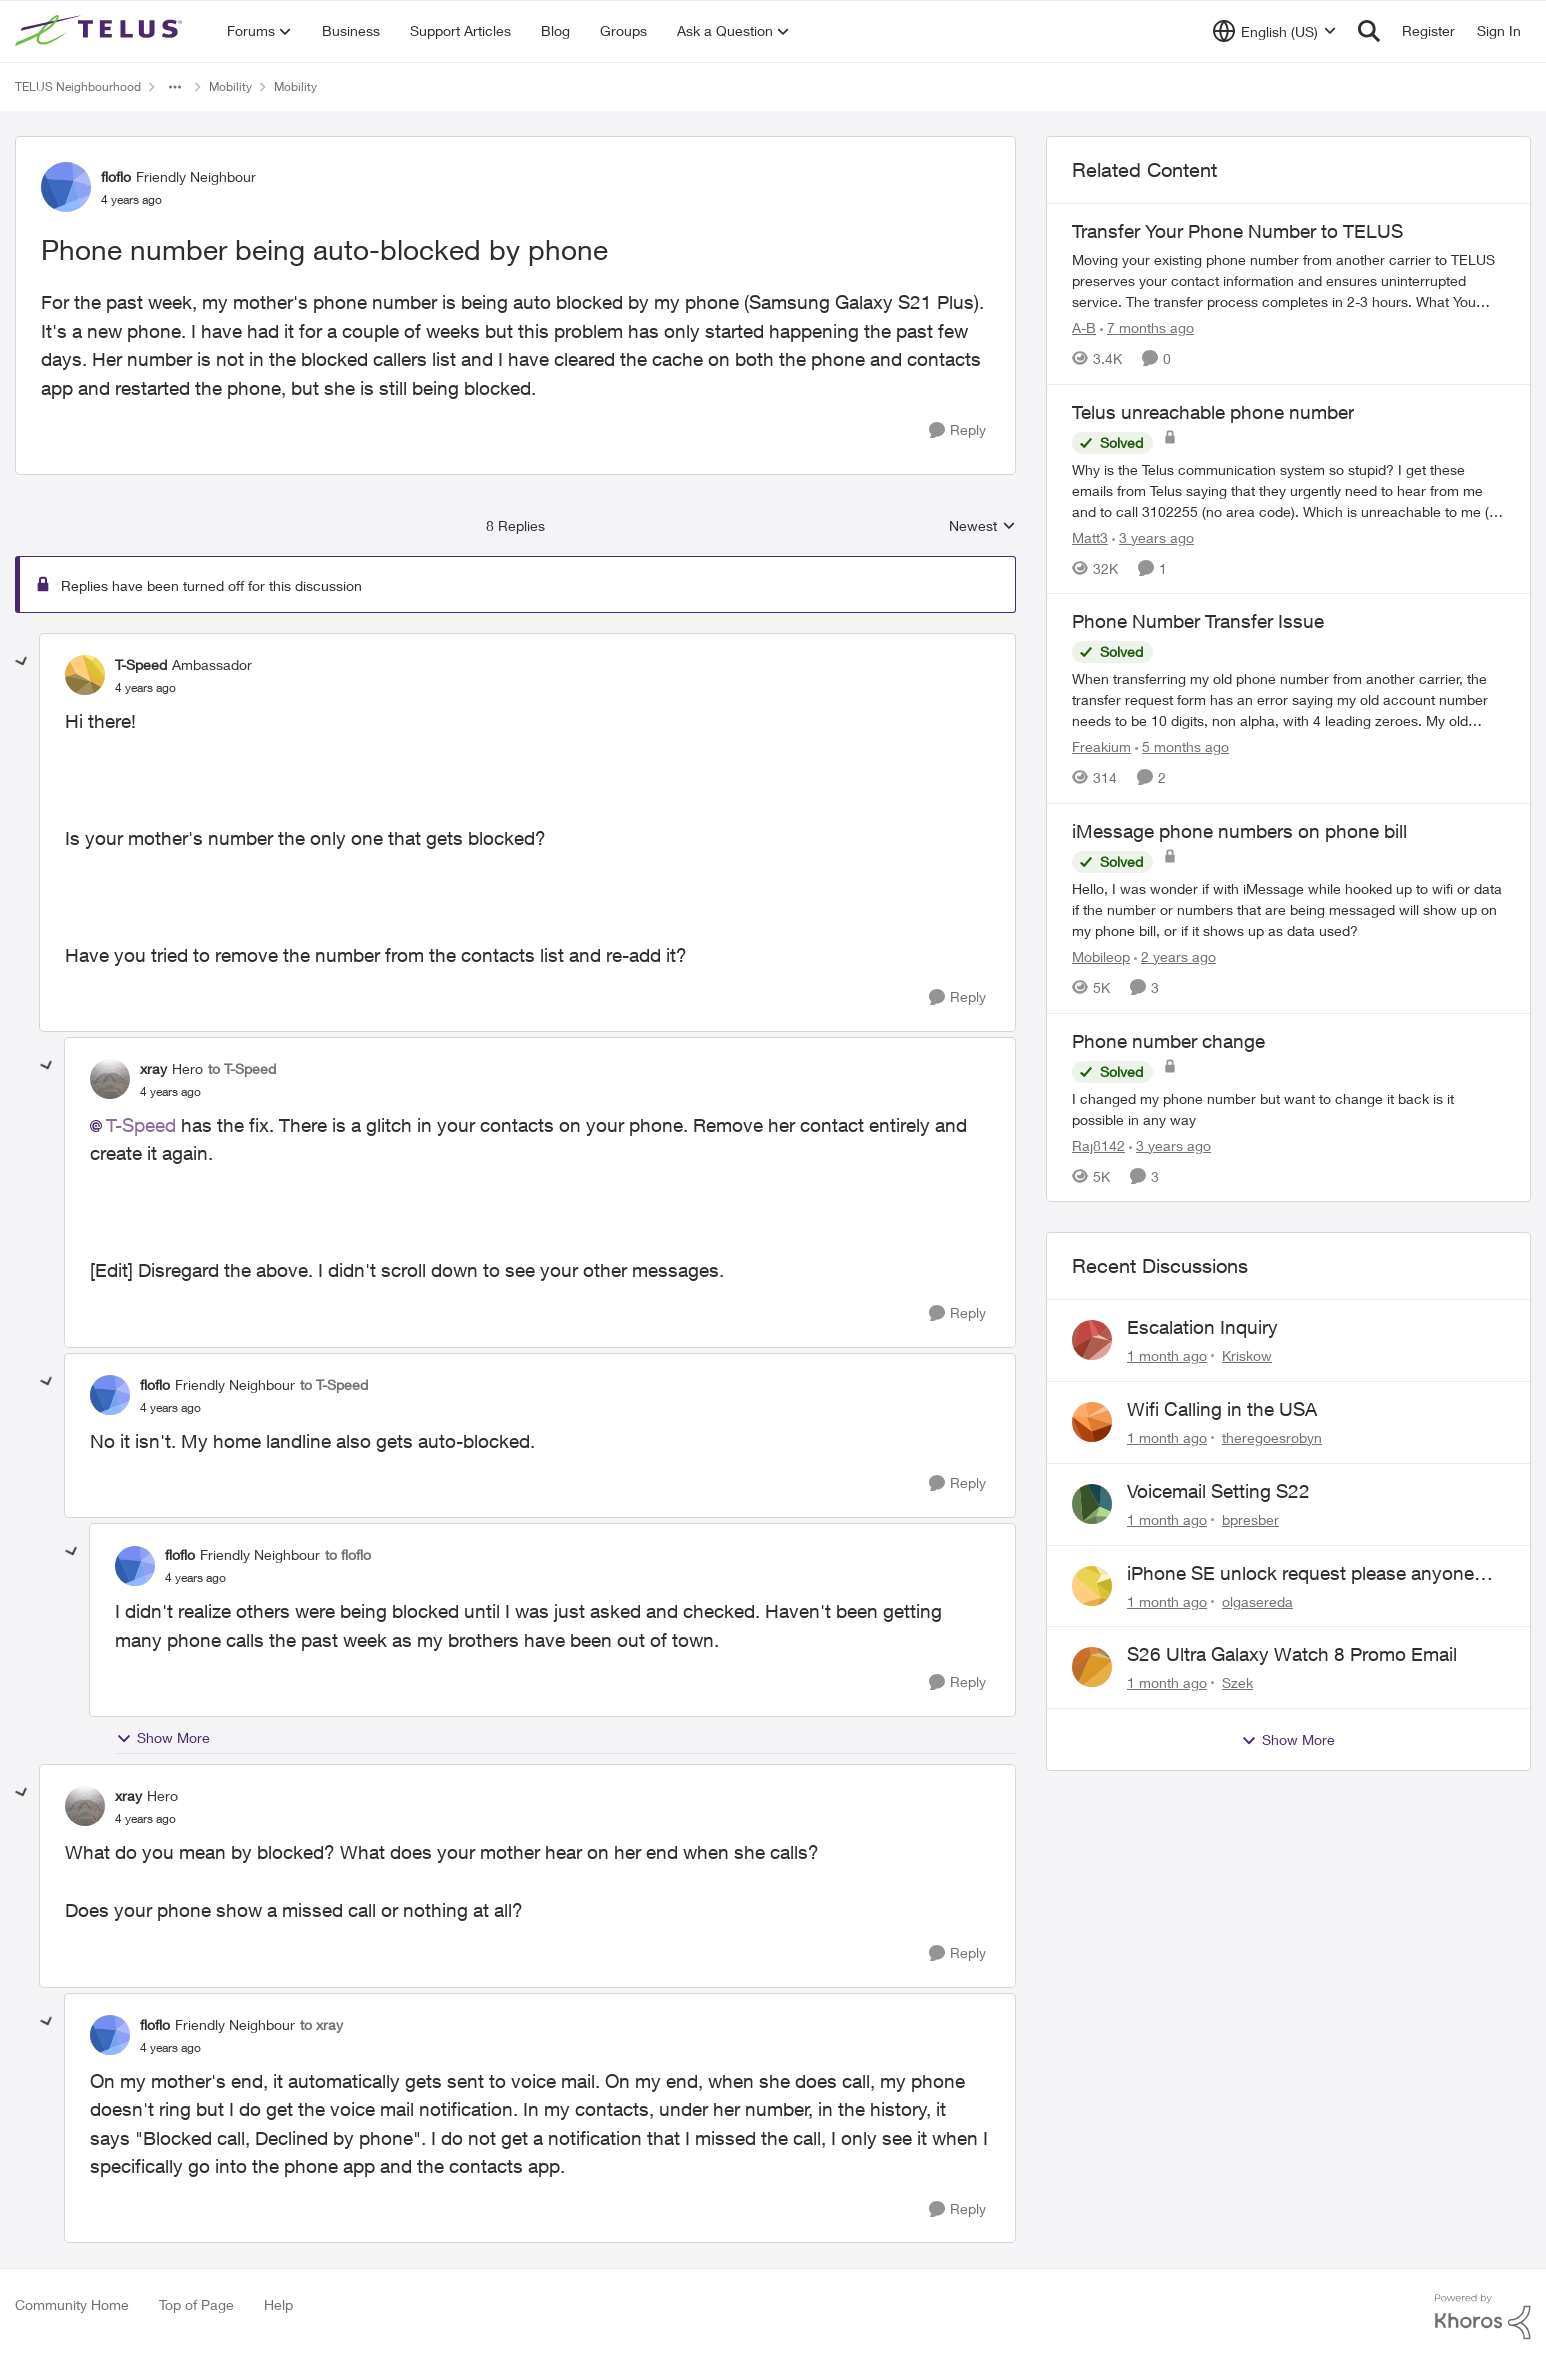 This screenshot has height=2365, width=1546. Describe the element at coordinates (1153, 536) in the screenshot. I see `[3 years ago]` at that location.